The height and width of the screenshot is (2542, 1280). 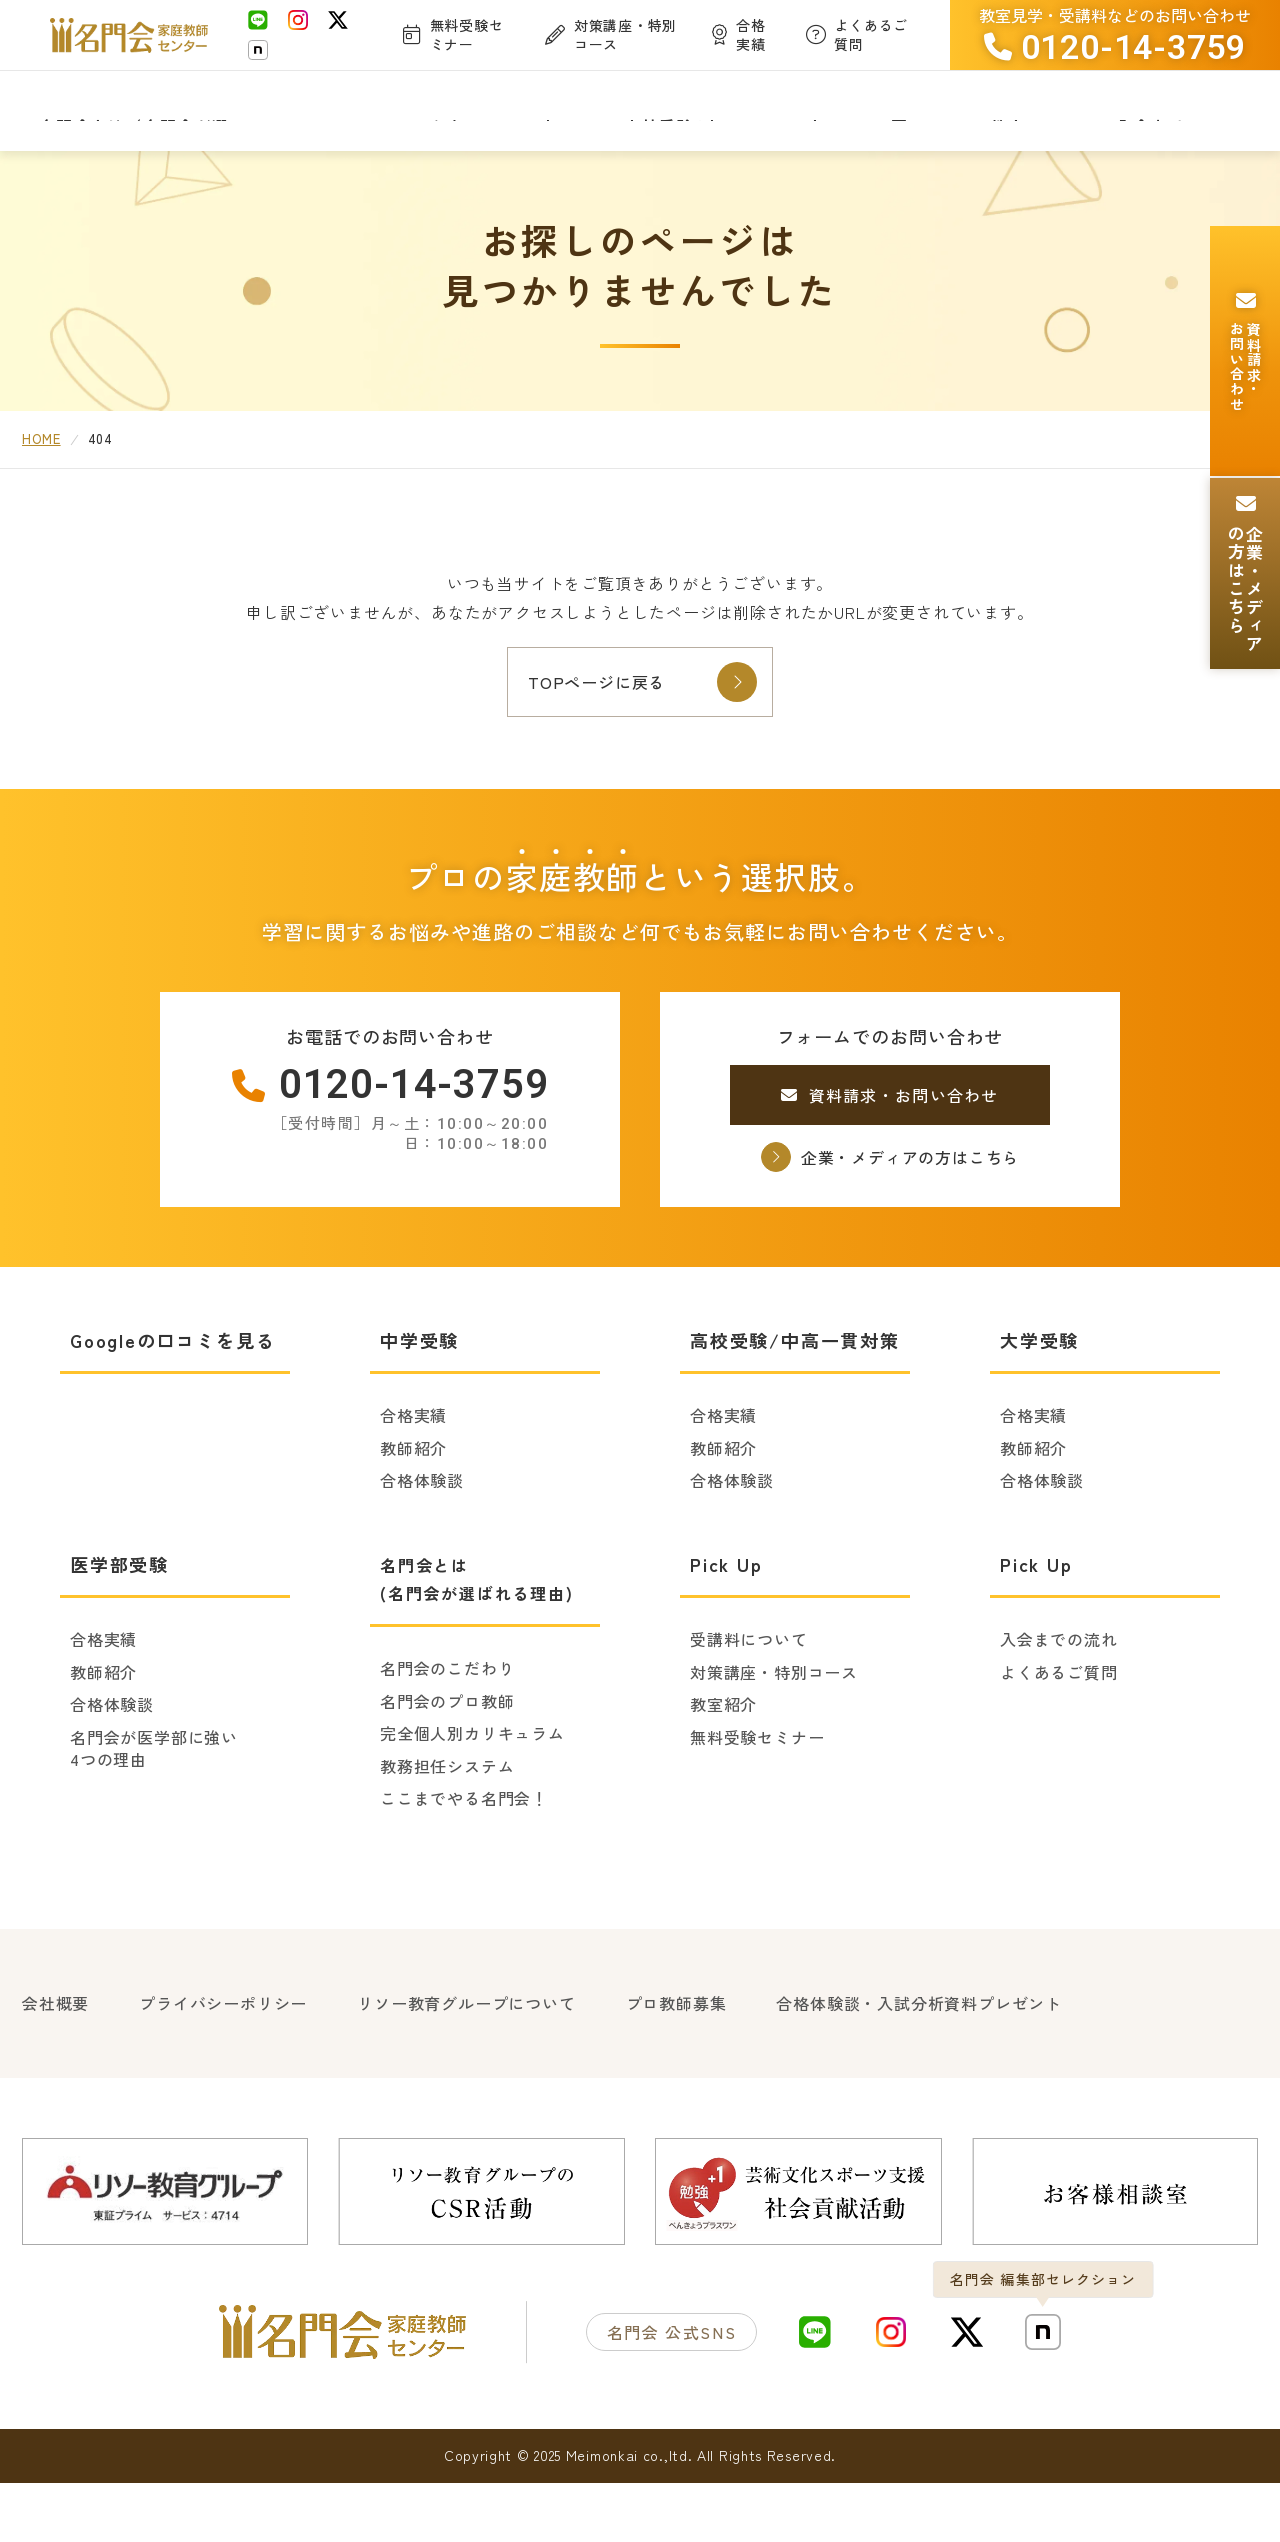 What do you see at coordinates (774, 1738) in the screenshot?
I see `対策講座・特別コース` at bounding box center [774, 1738].